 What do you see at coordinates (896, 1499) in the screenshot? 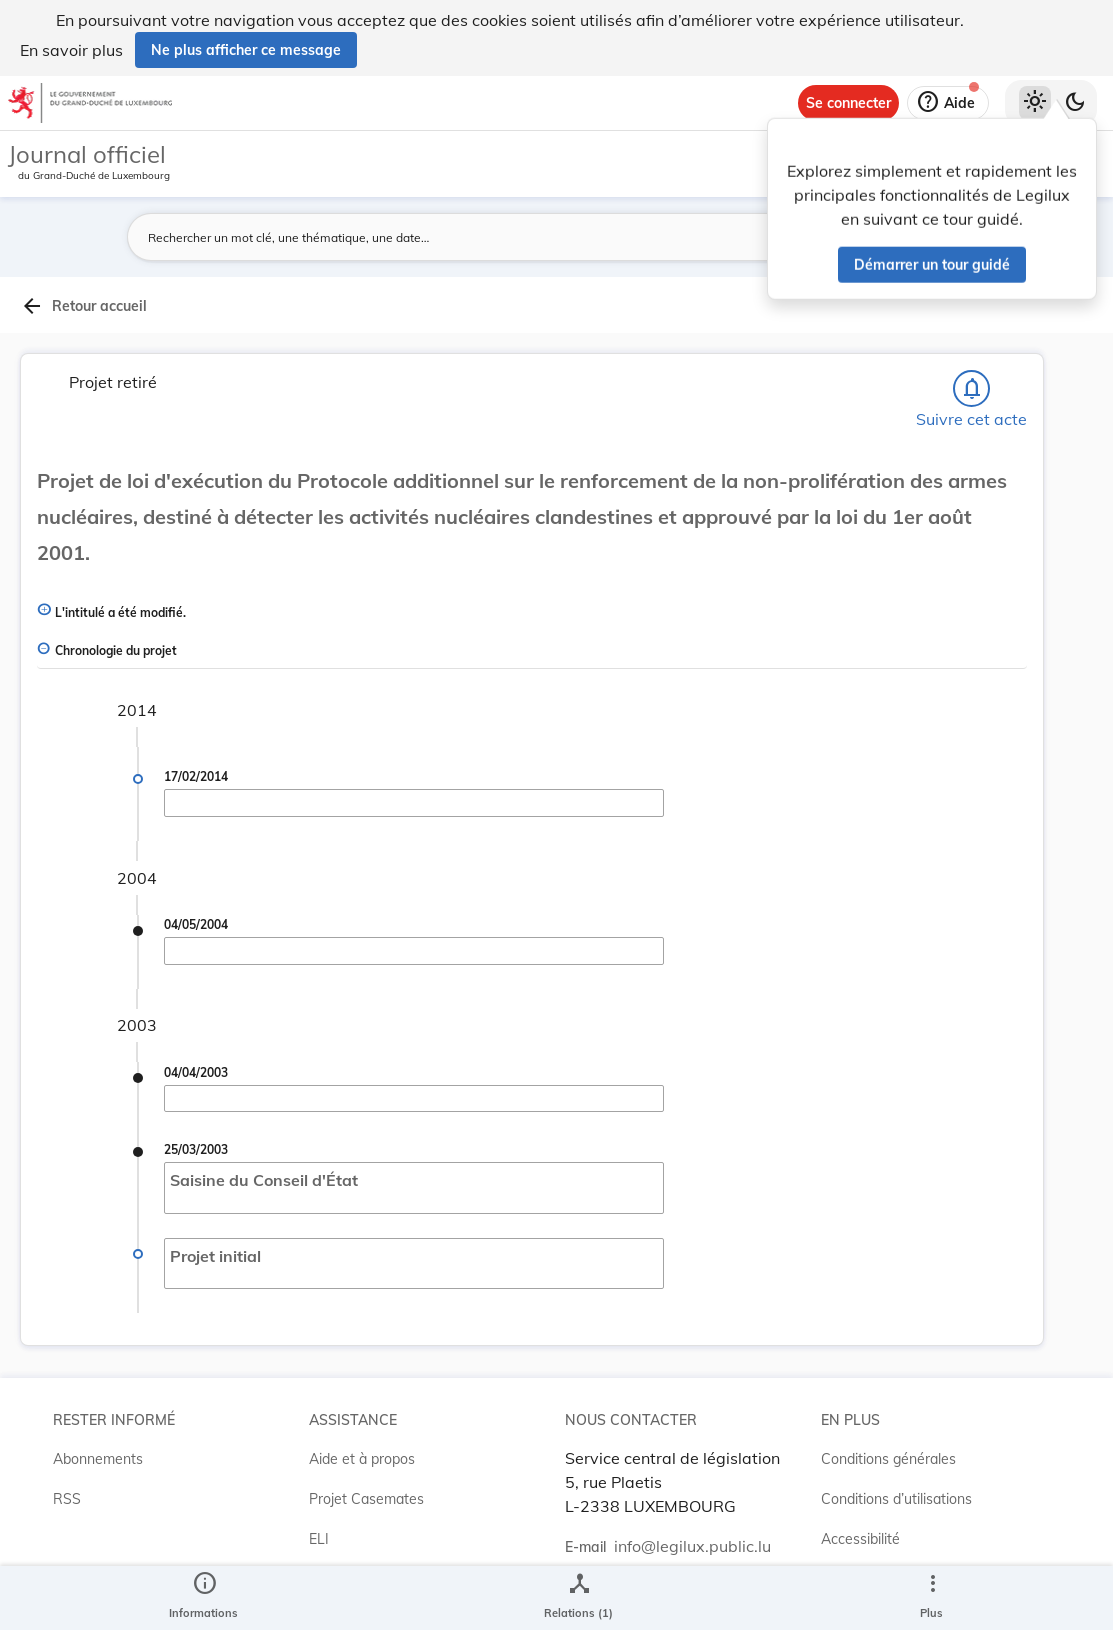
I see `Conditions d’utilisations` at bounding box center [896, 1499].